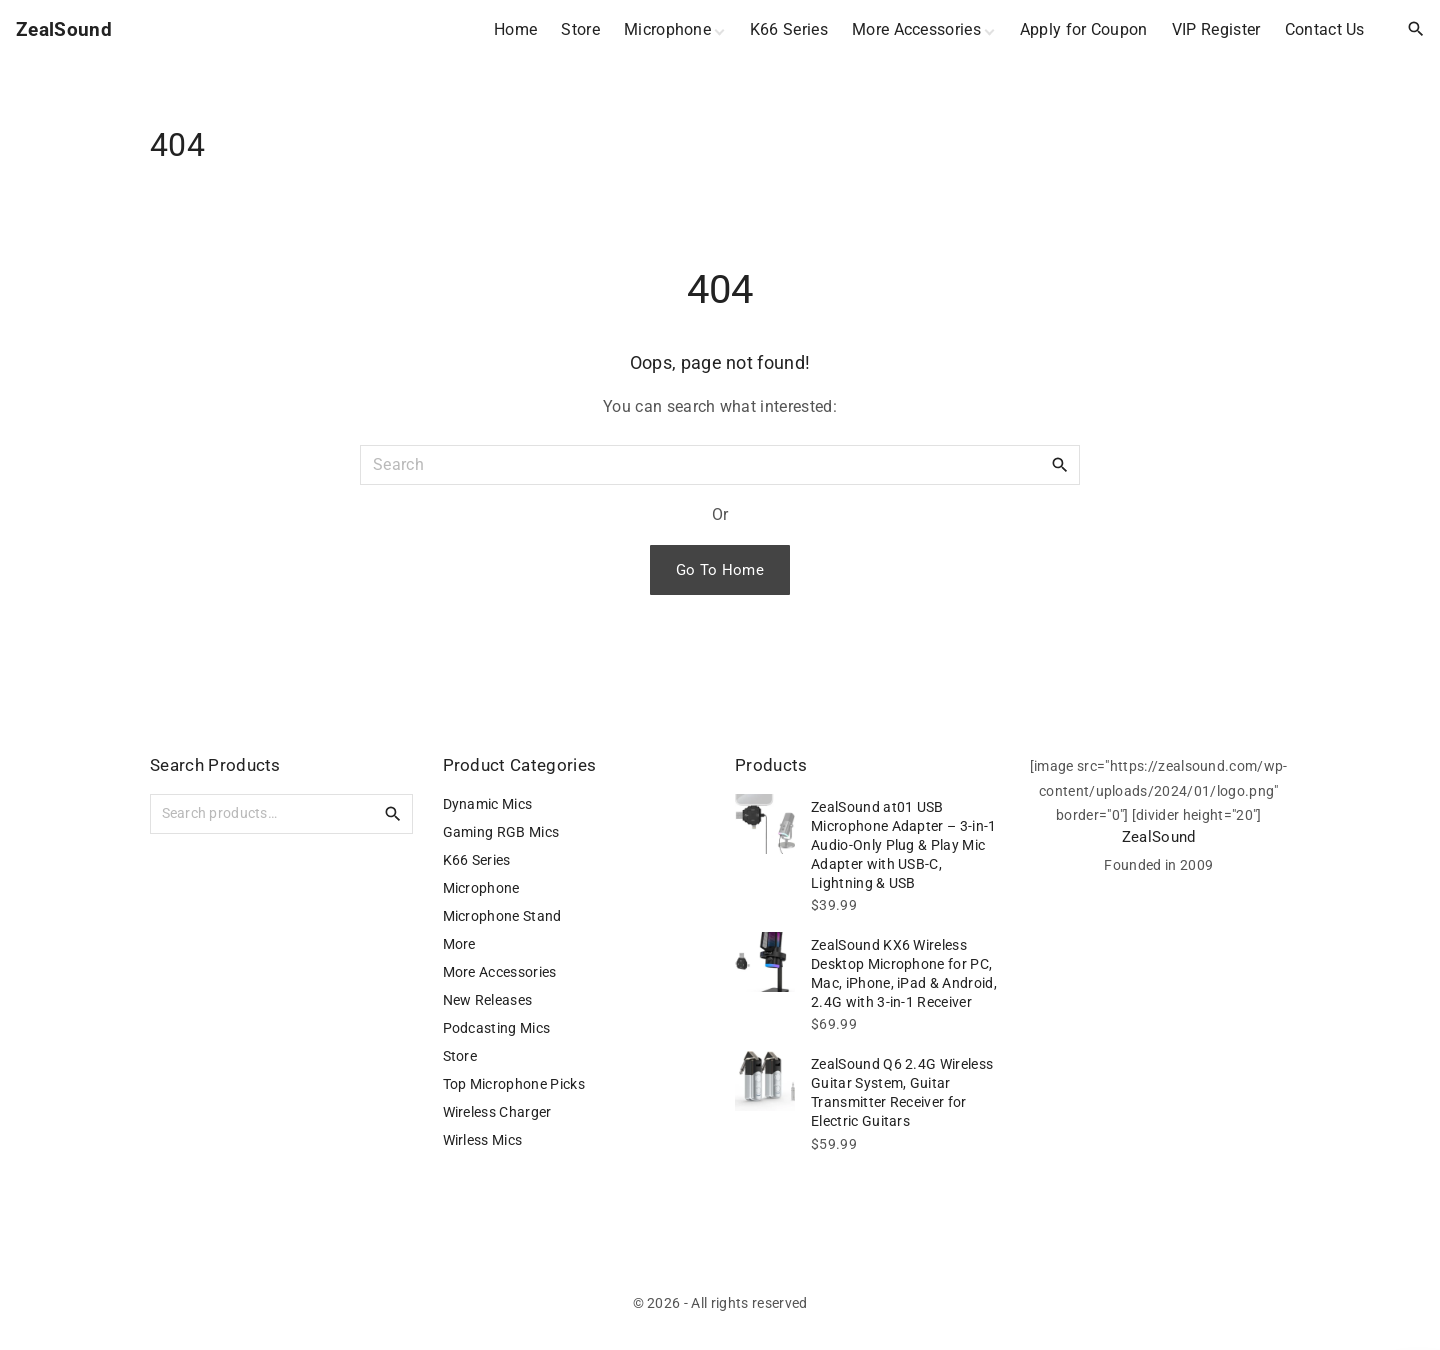  What do you see at coordinates (497, 1112) in the screenshot?
I see `Wireless Charger` at bounding box center [497, 1112].